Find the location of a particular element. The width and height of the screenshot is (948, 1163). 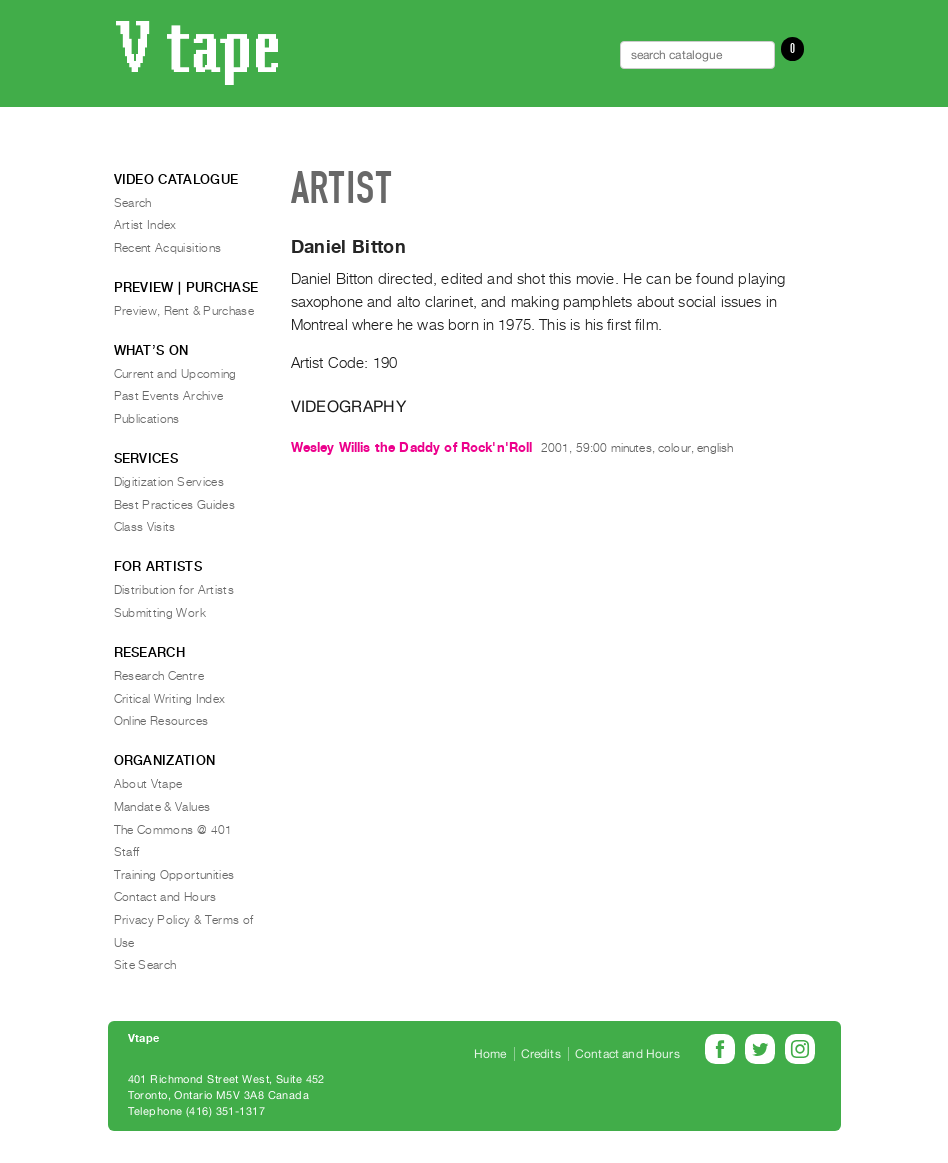

Wesley Willis the Daddy of Rock'n'Roll is located at coordinates (412, 447).